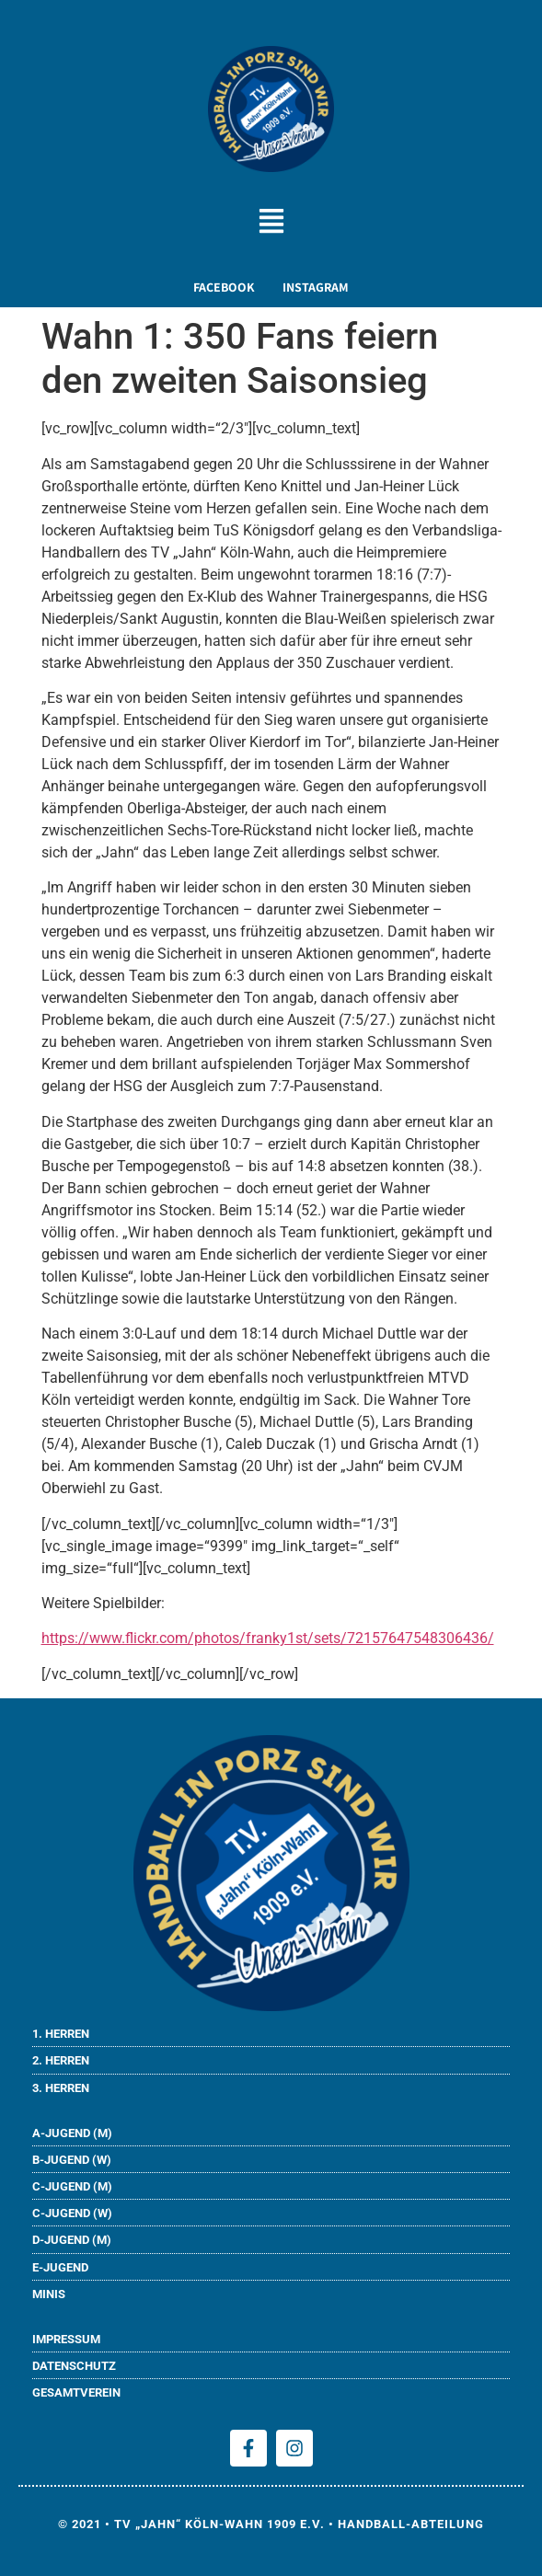  Describe the element at coordinates (316, 287) in the screenshot. I see `INSTAGRAM` at that location.